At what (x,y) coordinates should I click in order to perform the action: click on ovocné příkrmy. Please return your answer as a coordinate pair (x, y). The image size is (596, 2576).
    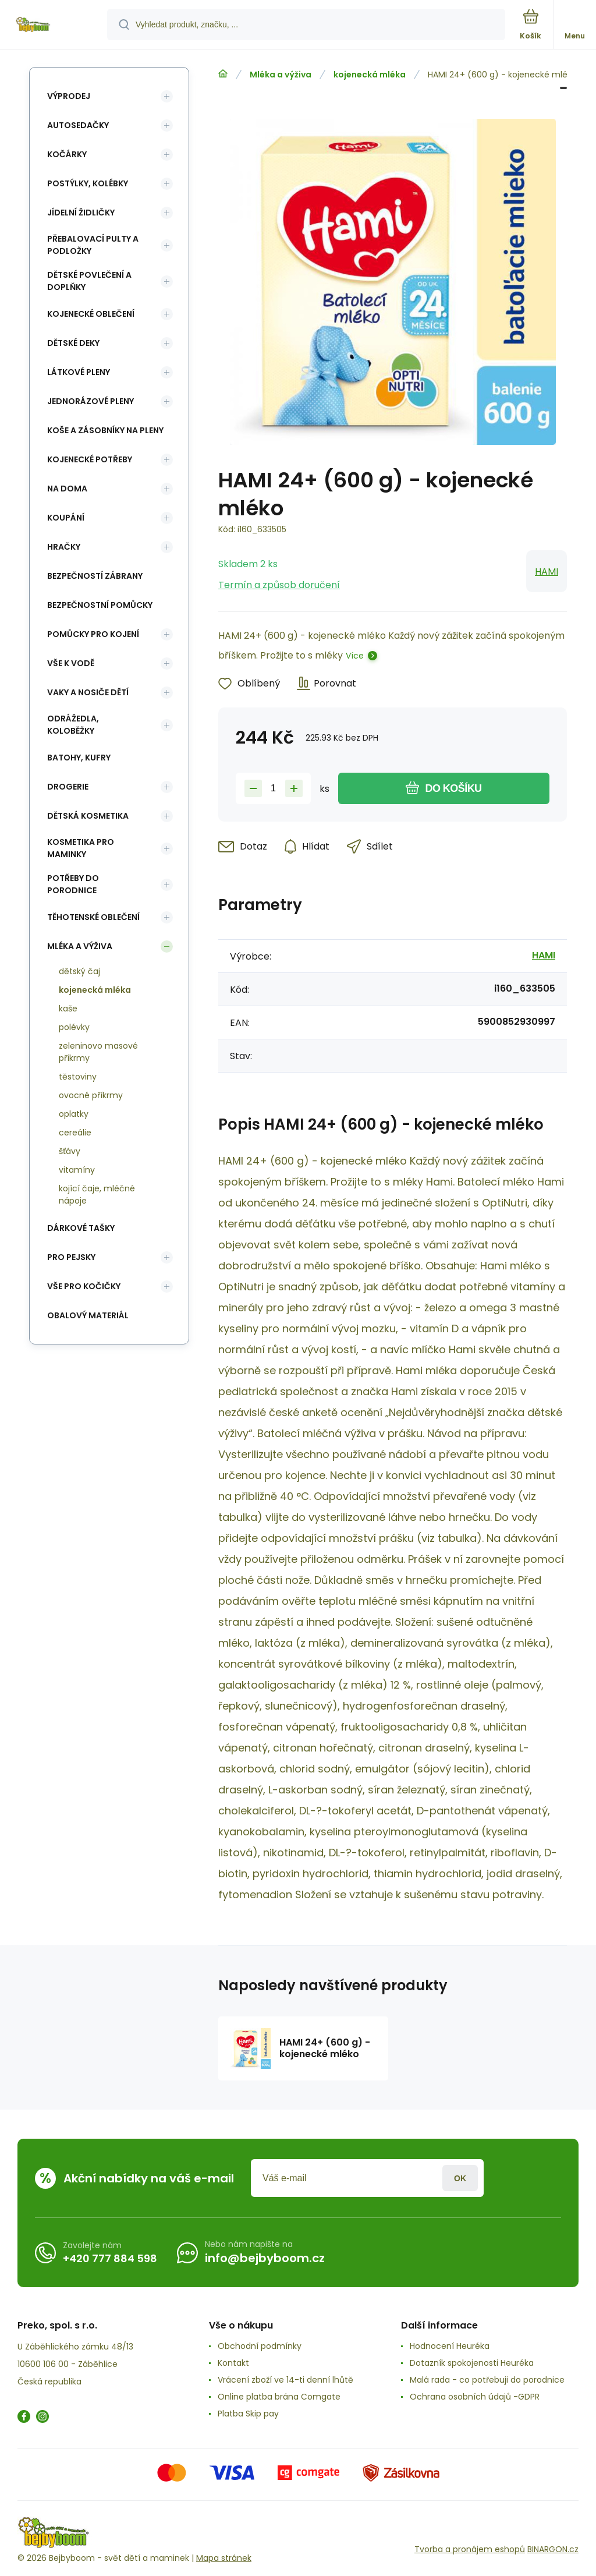
    Looking at the image, I should click on (91, 1095).